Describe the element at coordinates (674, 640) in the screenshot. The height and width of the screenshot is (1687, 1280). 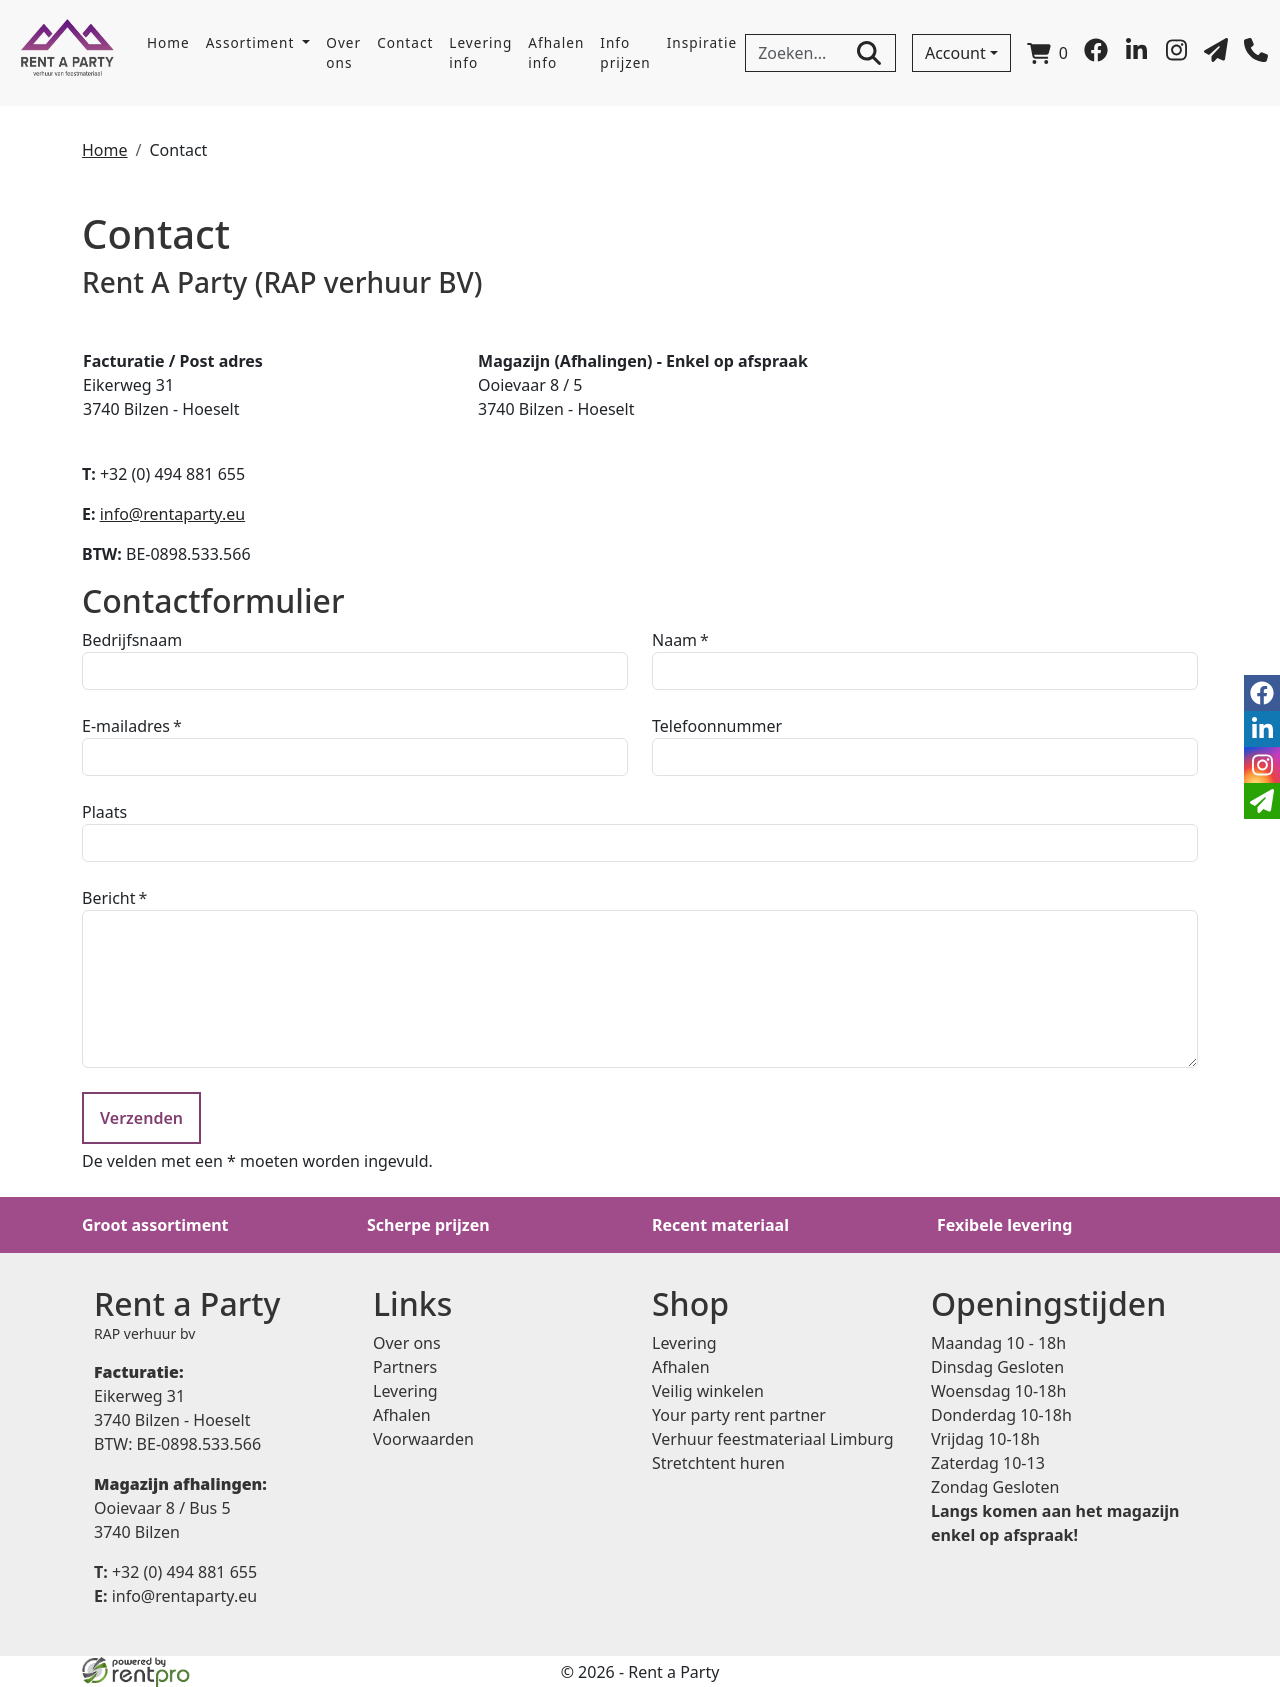
I see `Naam` at that location.